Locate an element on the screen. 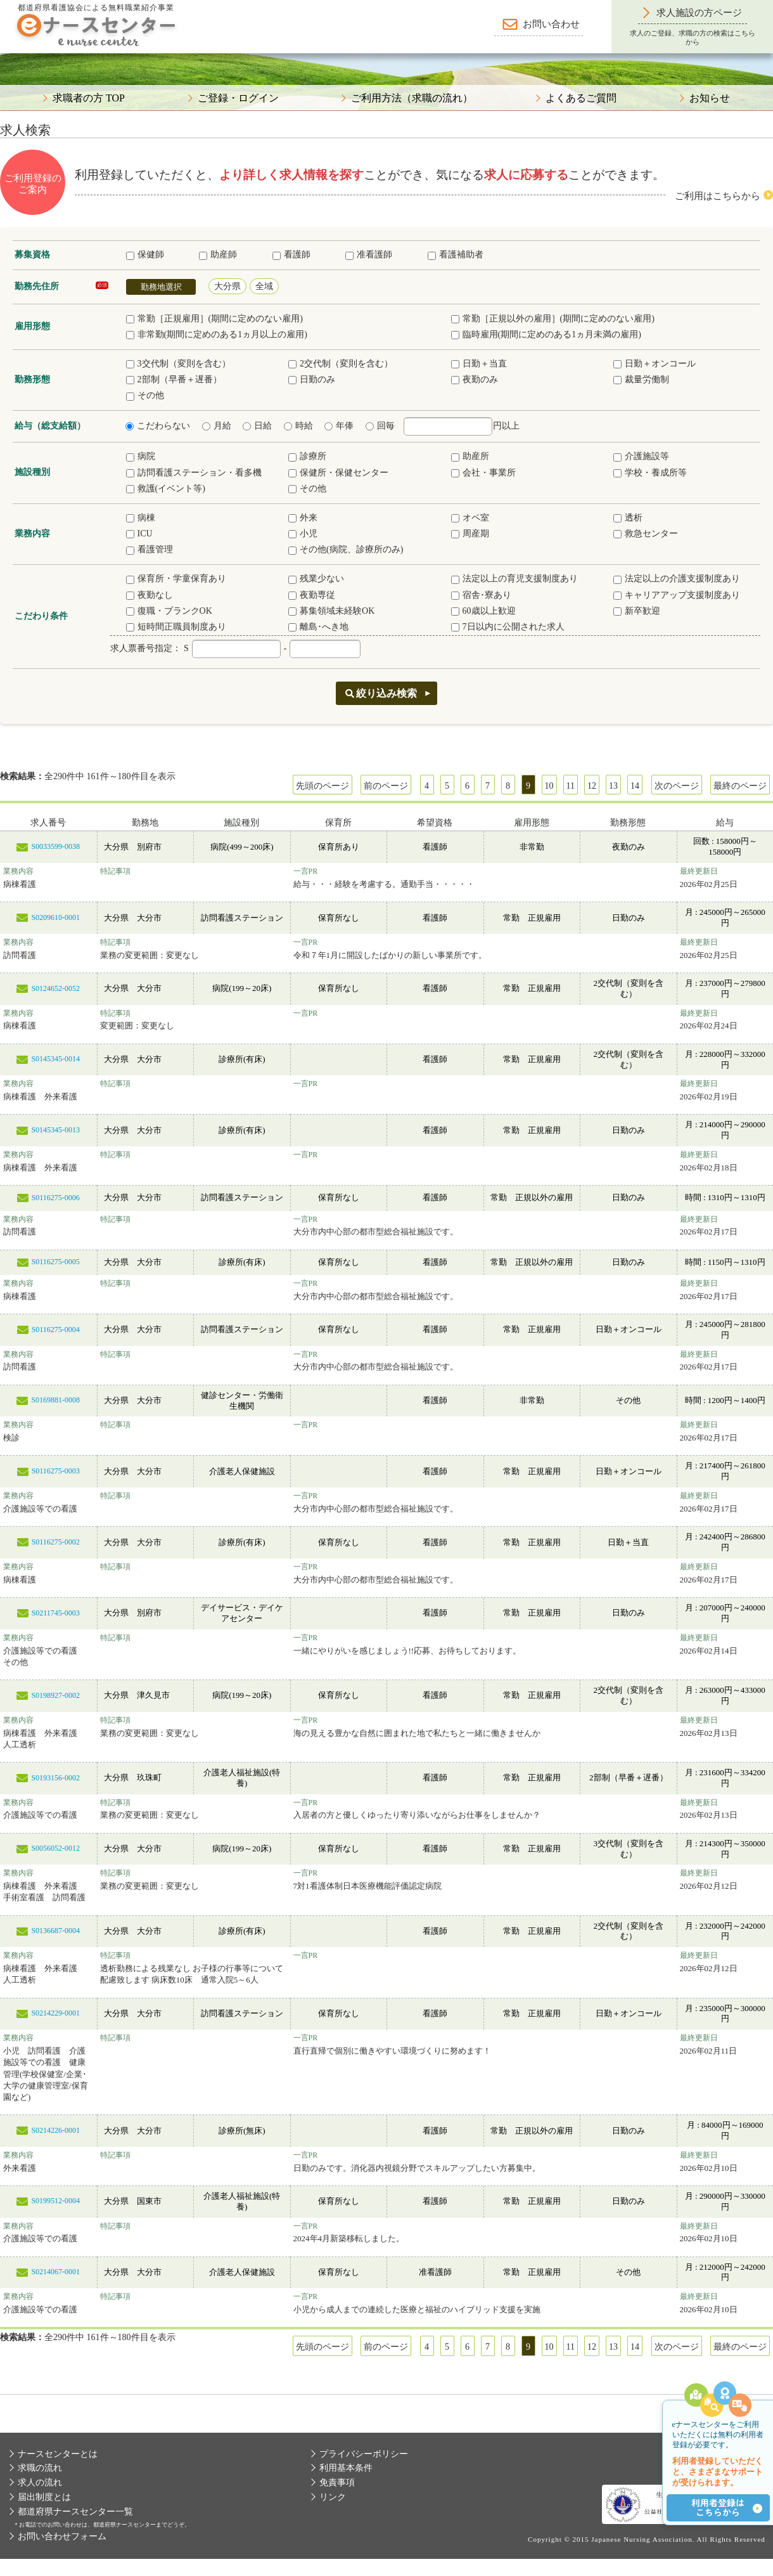 The width and height of the screenshot is (773, 2576). S0209610-0001 is located at coordinates (55, 917).